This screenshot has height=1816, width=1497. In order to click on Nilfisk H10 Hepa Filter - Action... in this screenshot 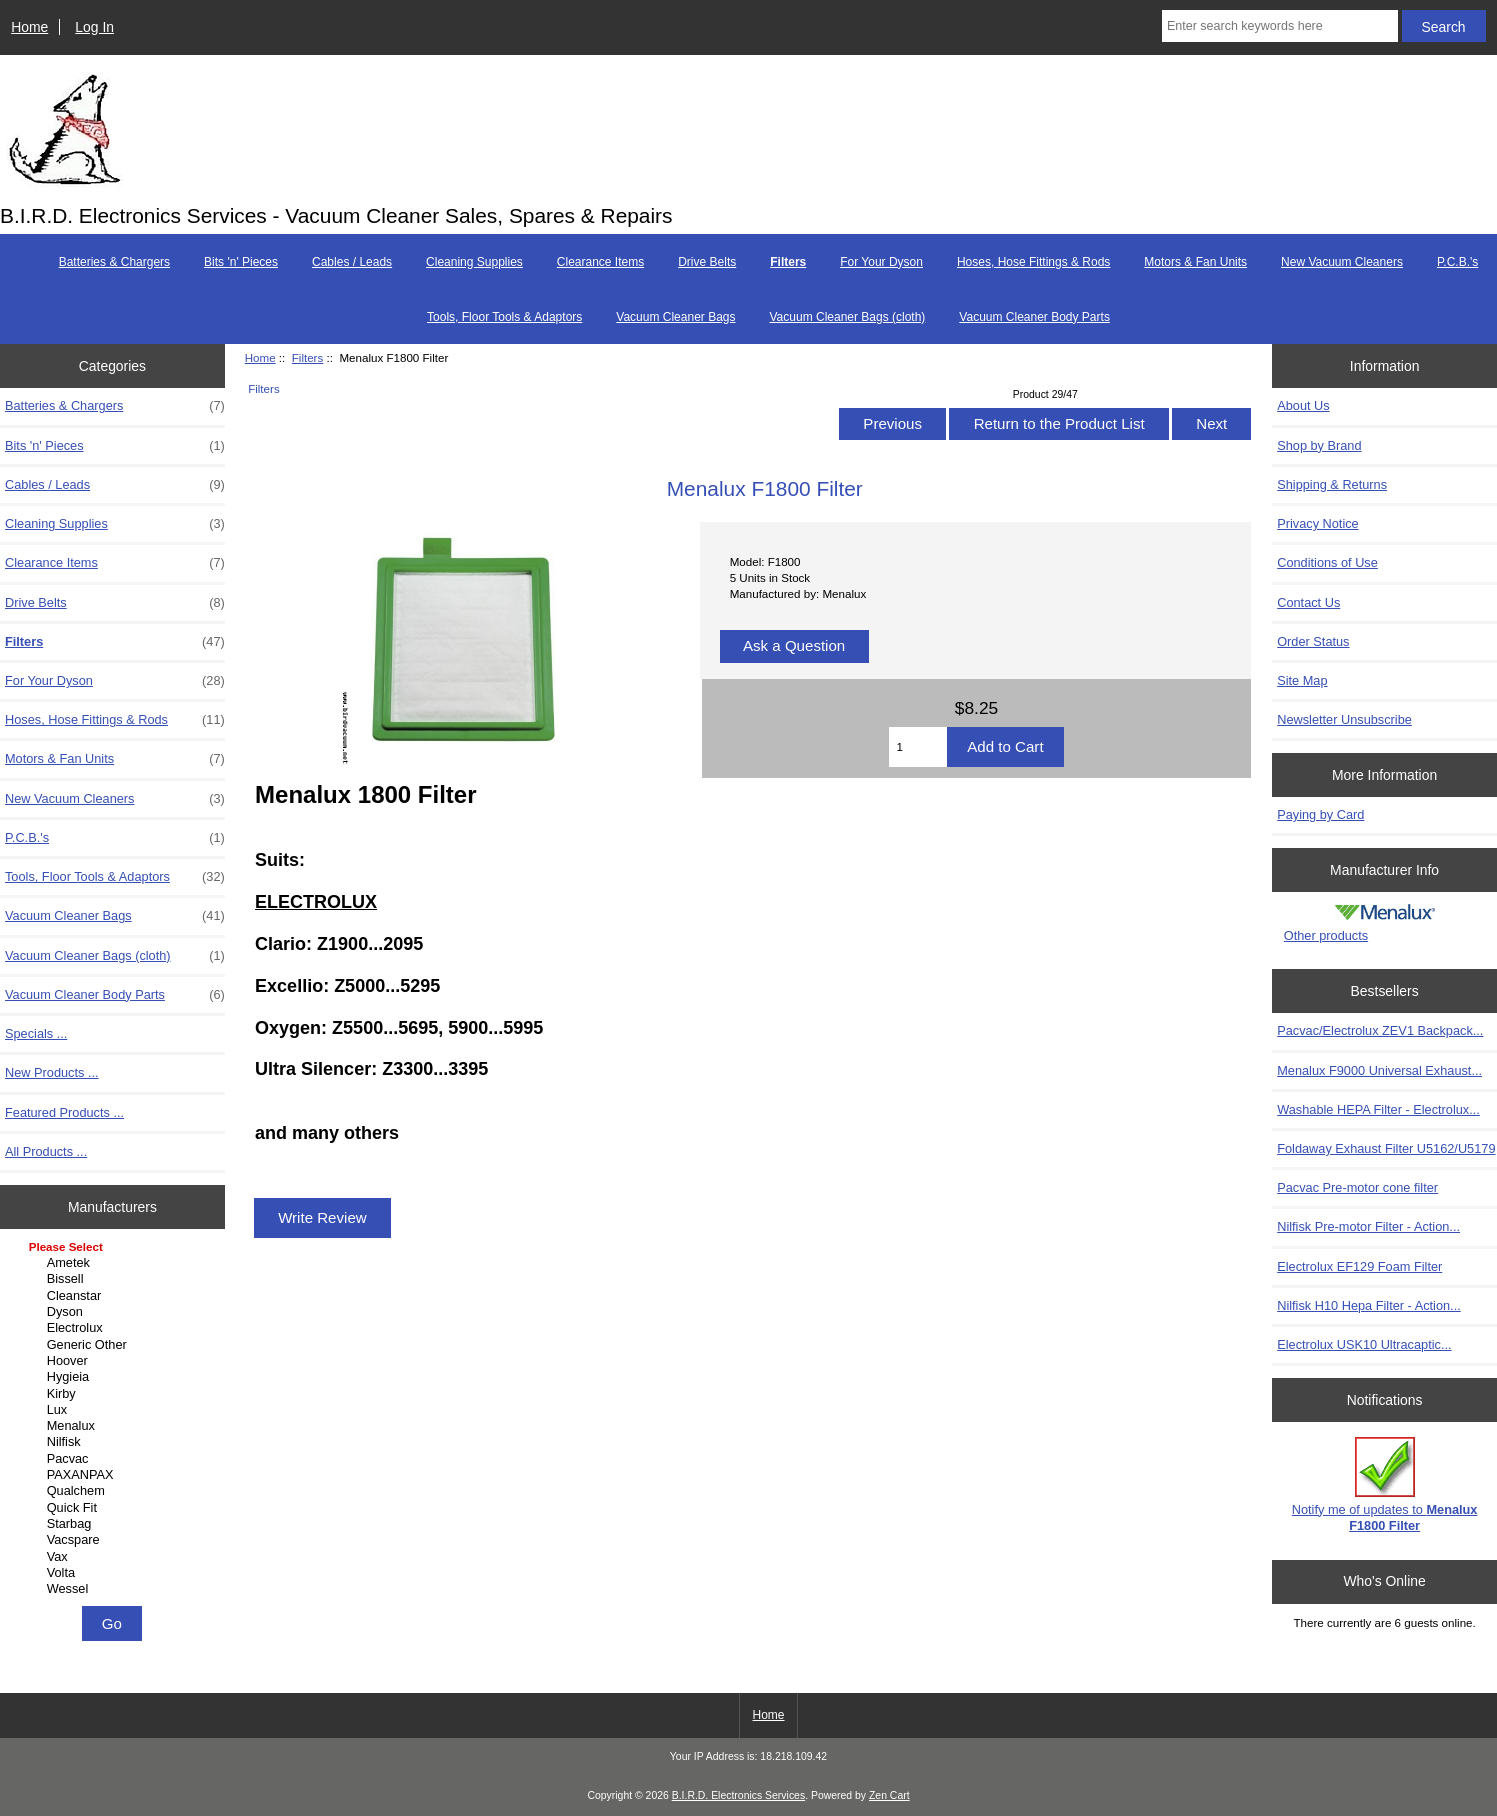, I will do `click(1369, 1305)`.